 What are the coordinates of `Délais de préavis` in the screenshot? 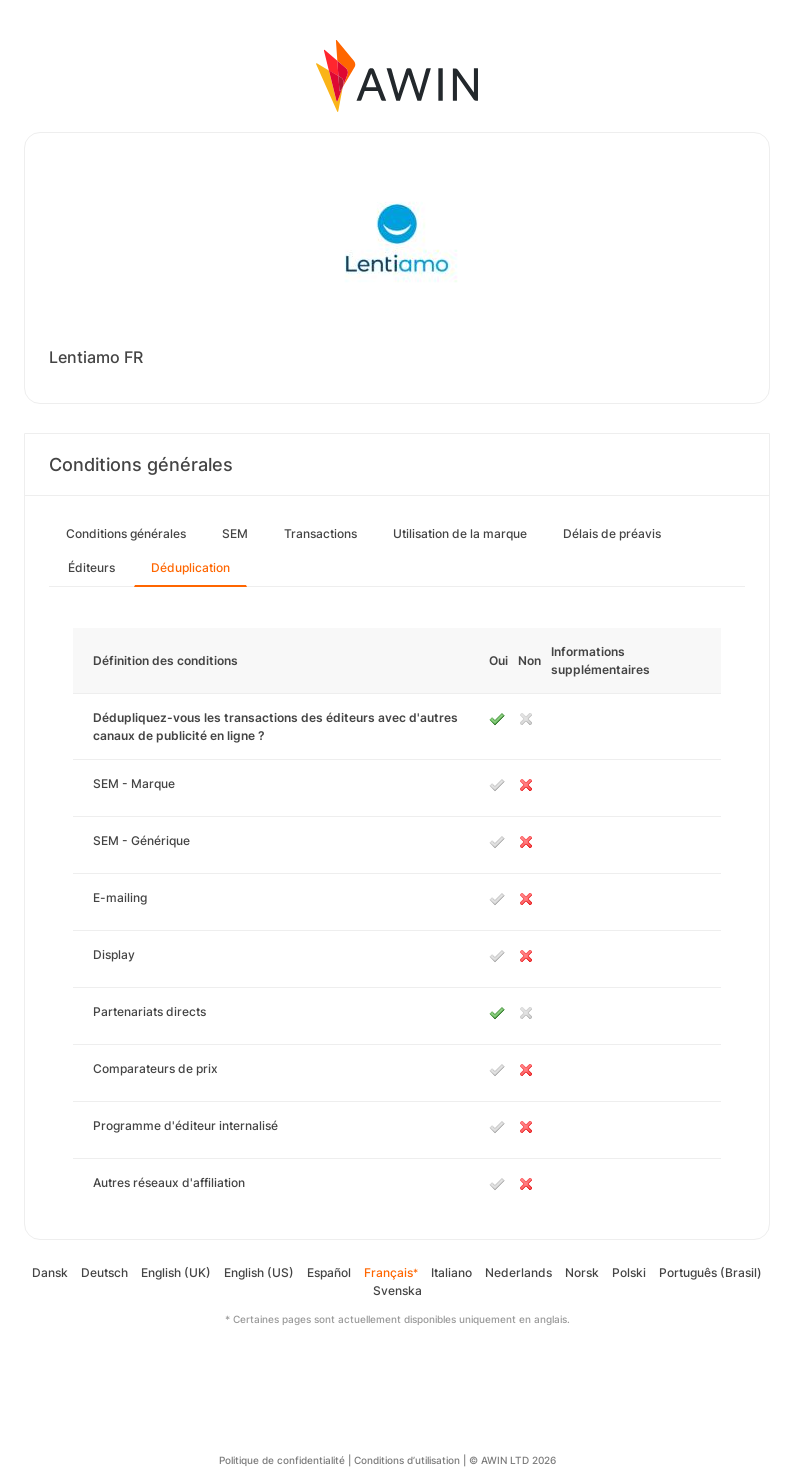 It's located at (612, 533).